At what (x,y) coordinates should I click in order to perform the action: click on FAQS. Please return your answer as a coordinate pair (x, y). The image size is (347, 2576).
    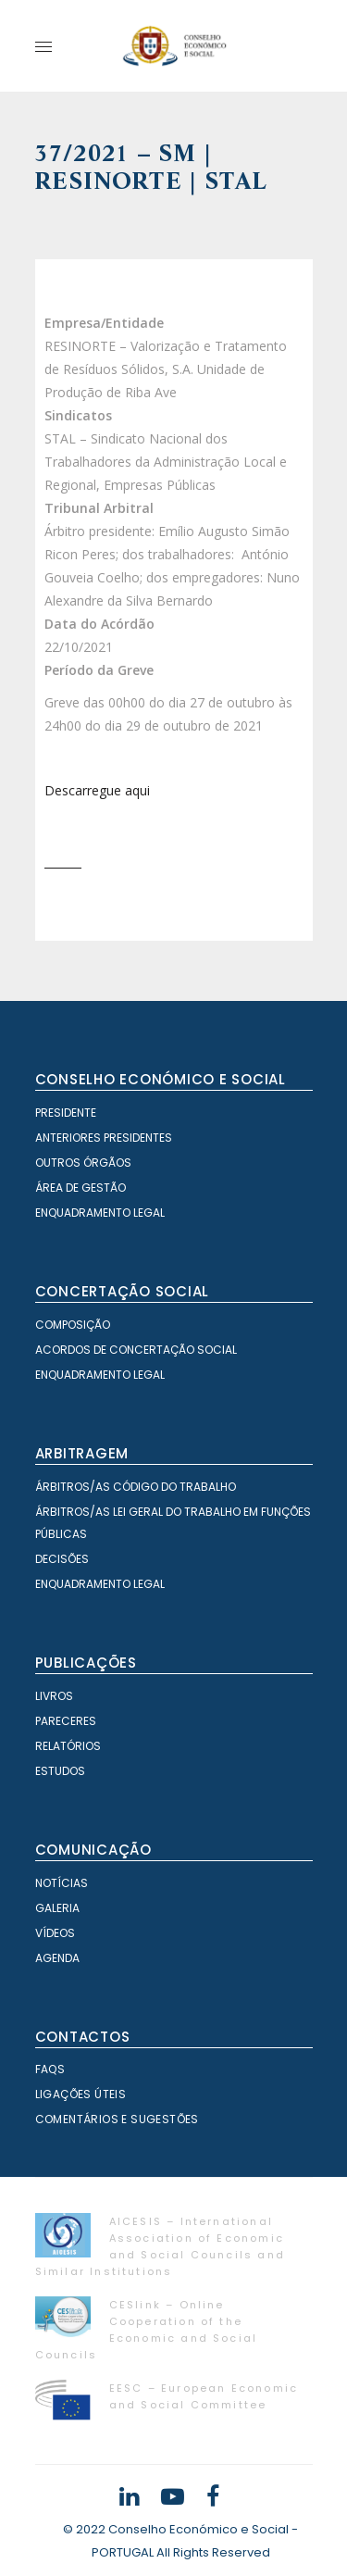
    Looking at the image, I should click on (50, 2069).